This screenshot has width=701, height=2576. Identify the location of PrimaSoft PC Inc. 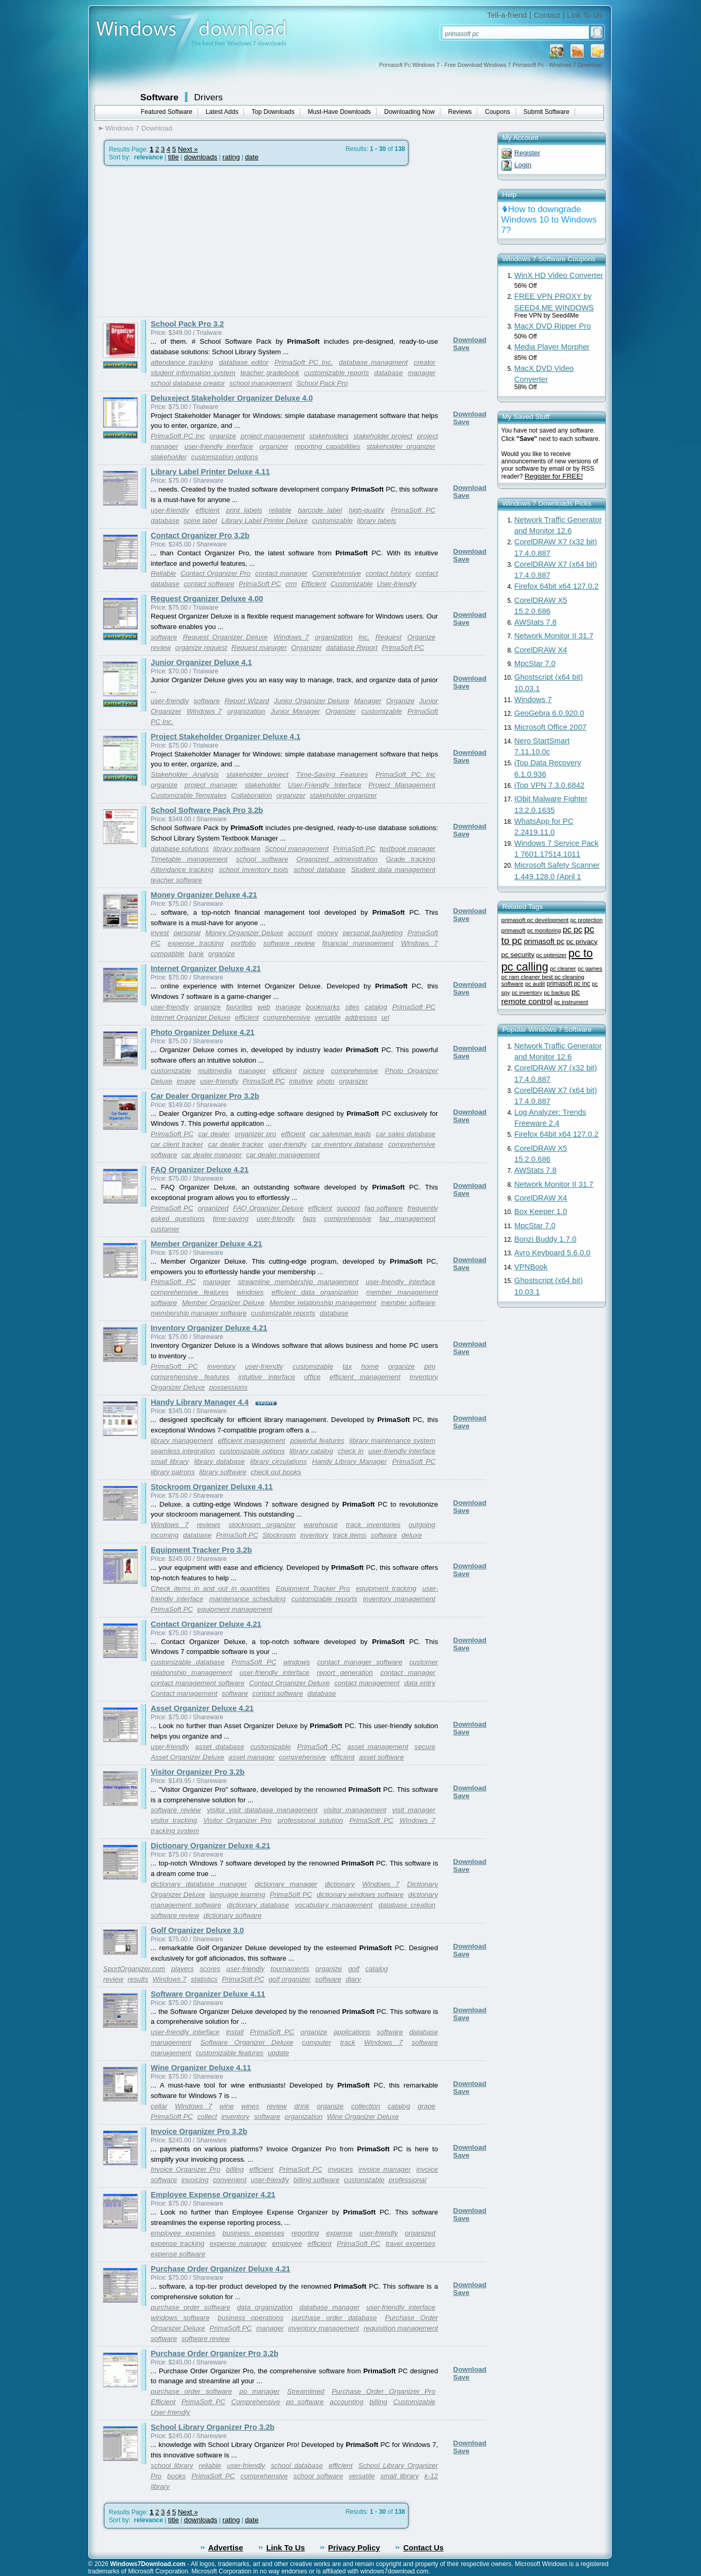
(178, 436).